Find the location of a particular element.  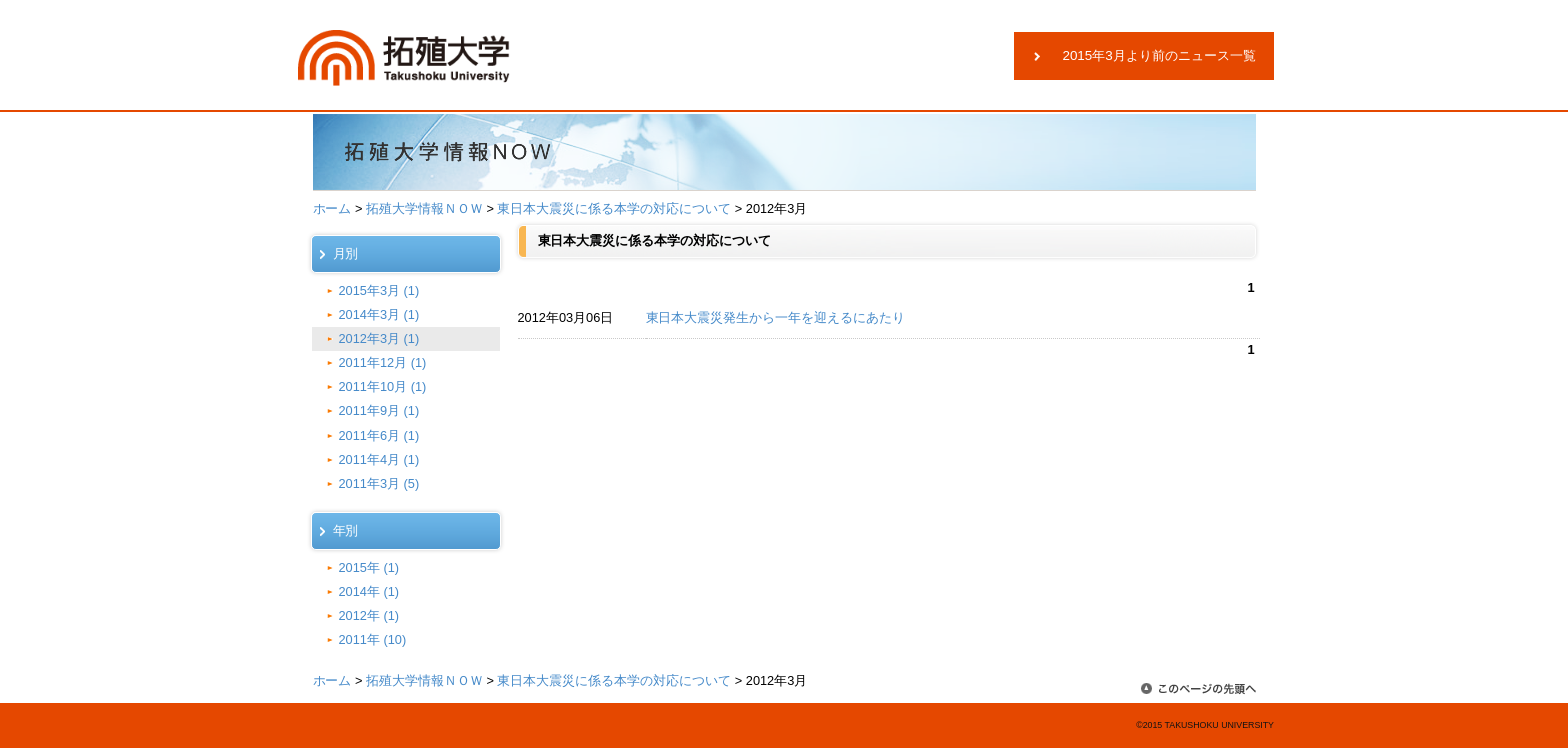

2011年12月 (1) is located at coordinates (383, 362).